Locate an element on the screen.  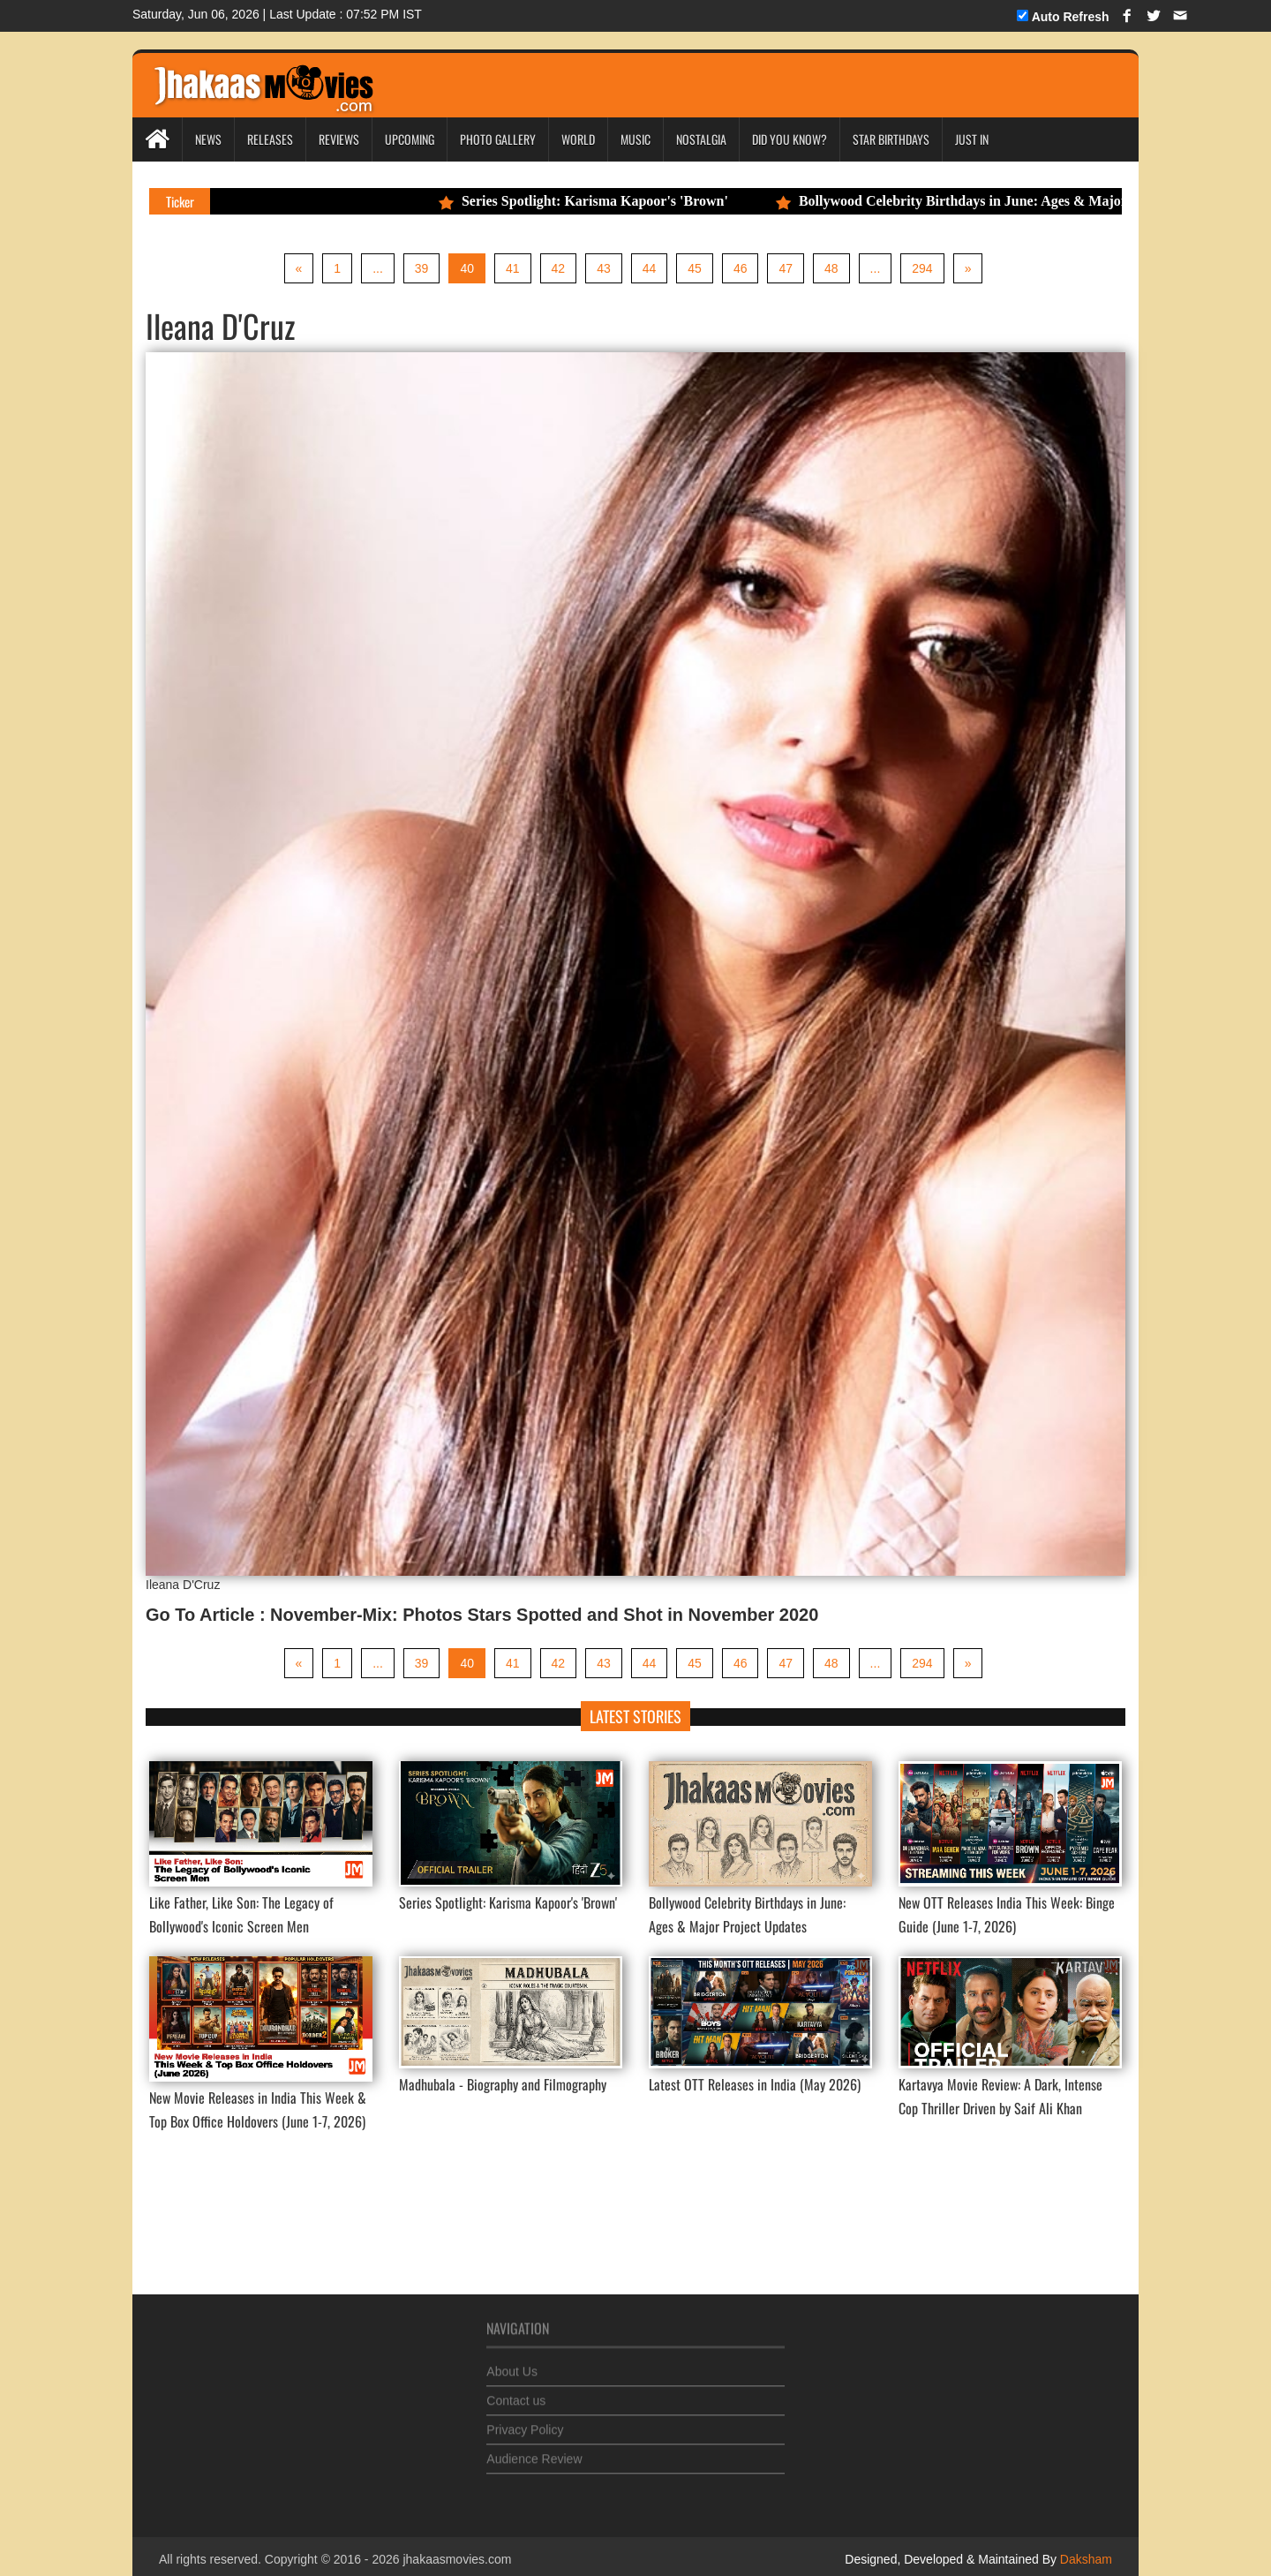
40 is located at coordinates (467, 268).